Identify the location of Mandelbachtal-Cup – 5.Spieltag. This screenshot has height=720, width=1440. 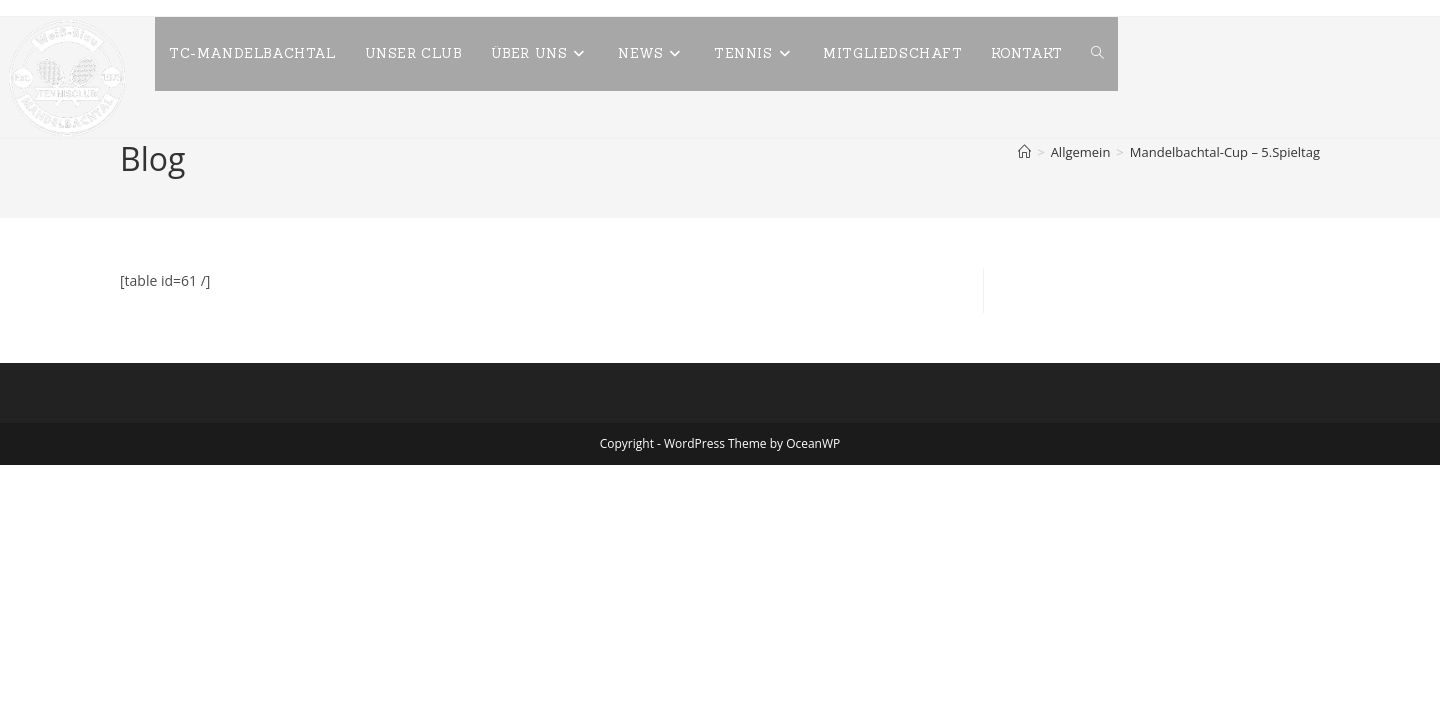
(1225, 152).